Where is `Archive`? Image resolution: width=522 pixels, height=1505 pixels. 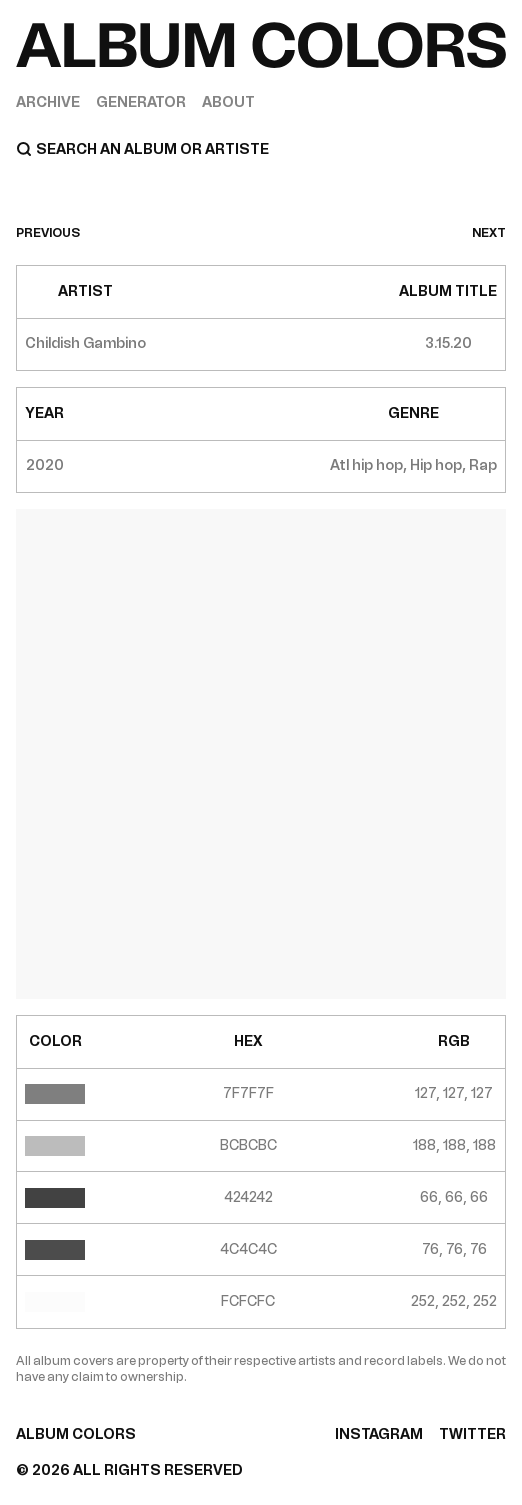
Archive is located at coordinates (48, 102).